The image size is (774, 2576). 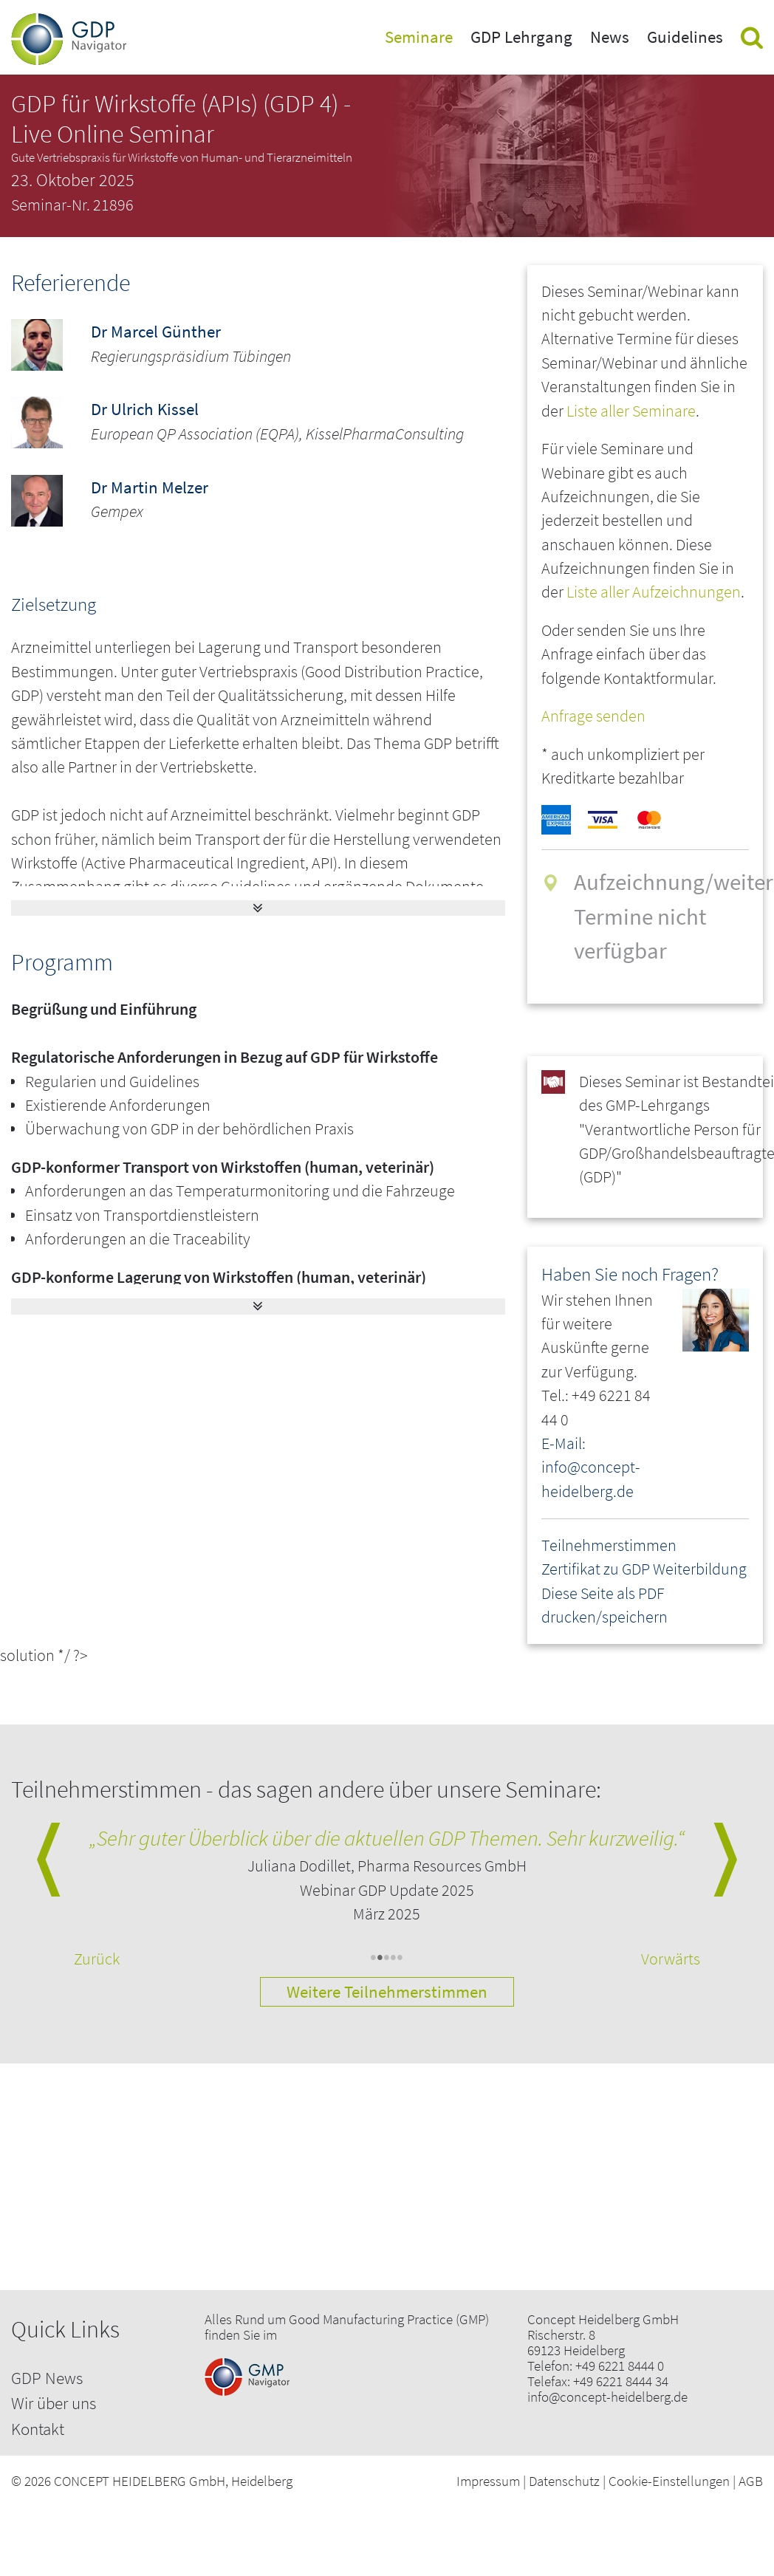 What do you see at coordinates (97, 1959) in the screenshot?
I see `Zurück` at bounding box center [97, 1959].